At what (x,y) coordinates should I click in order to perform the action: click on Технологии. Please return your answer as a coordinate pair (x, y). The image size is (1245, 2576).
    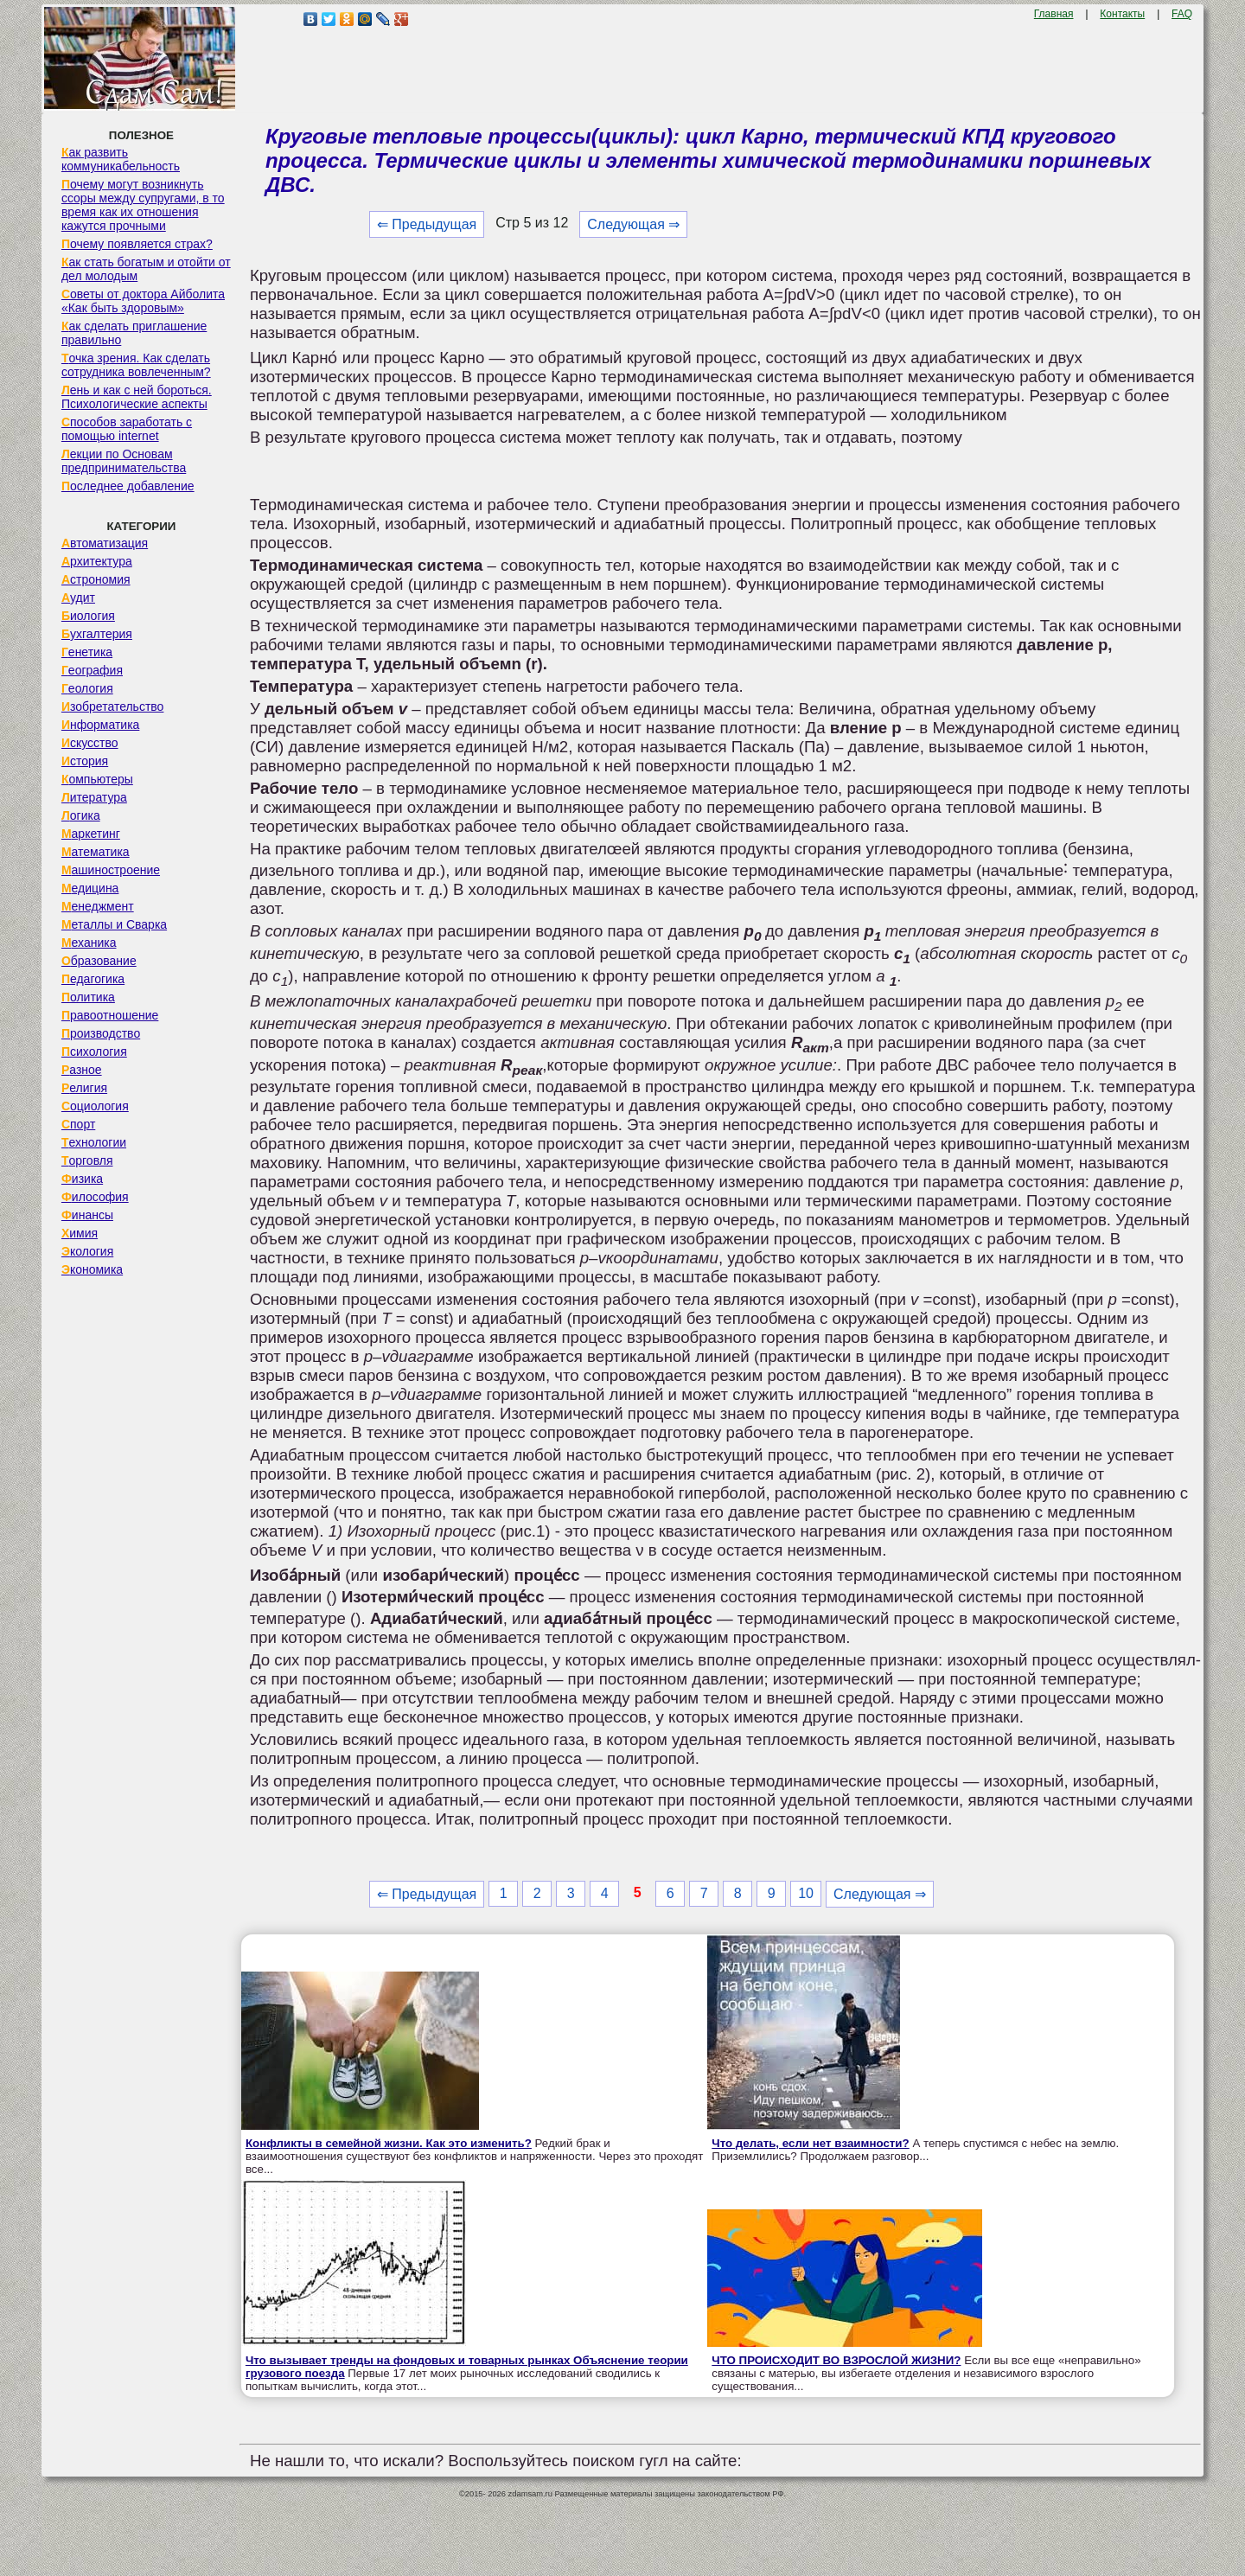
    Looking at the image, I should click on (93, 1142).